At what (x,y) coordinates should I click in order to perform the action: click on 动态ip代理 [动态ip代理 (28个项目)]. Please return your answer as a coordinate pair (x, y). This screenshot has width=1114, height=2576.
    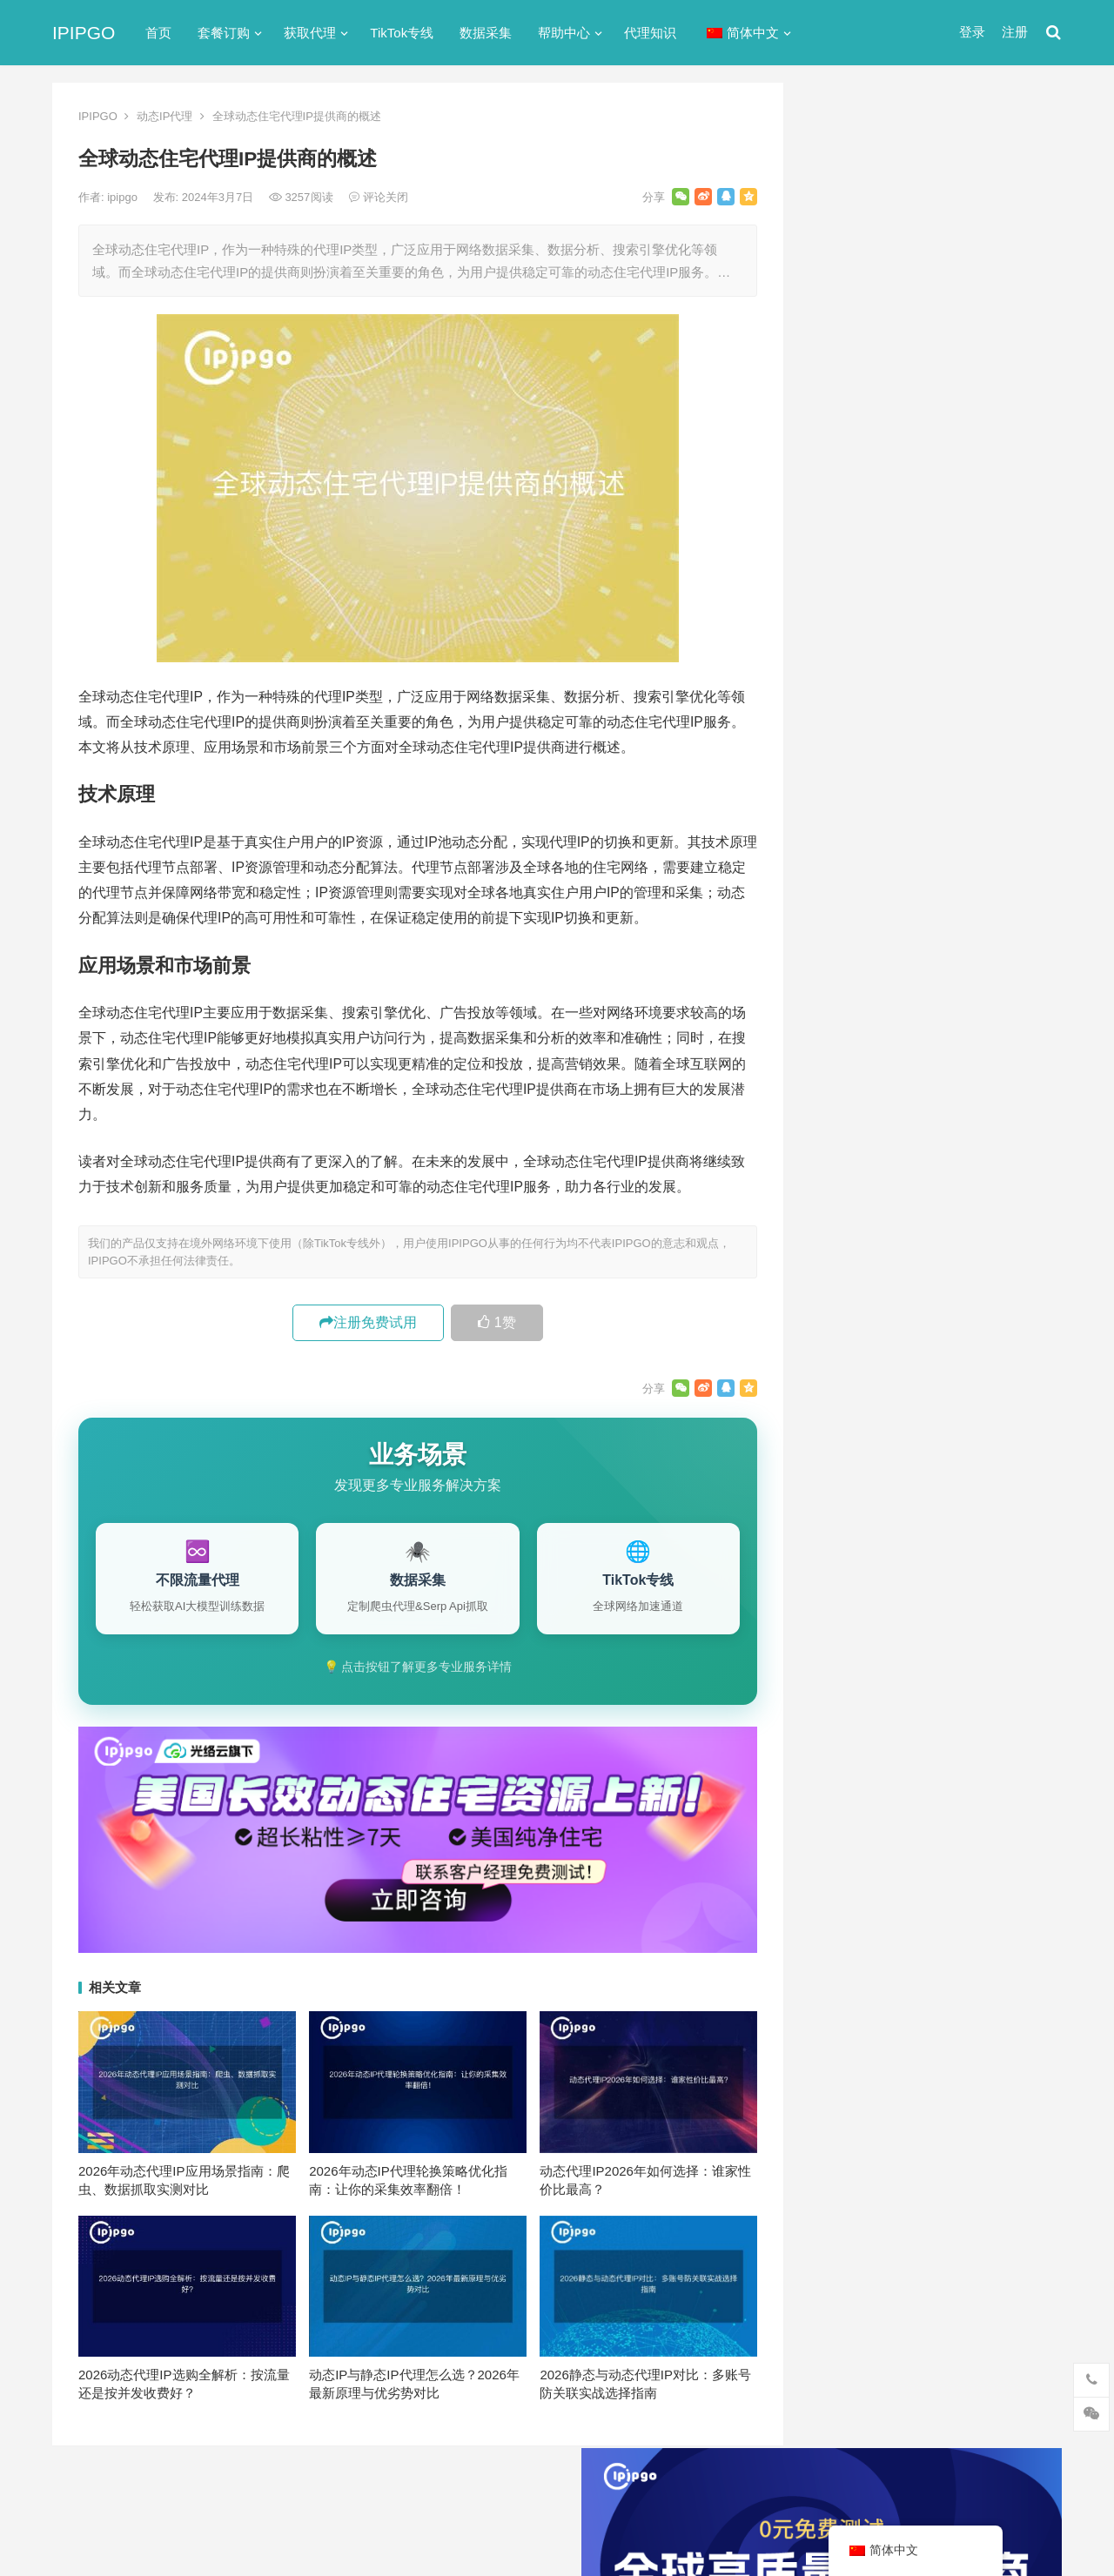
    Looking at the image, I should click on (930, 1751).